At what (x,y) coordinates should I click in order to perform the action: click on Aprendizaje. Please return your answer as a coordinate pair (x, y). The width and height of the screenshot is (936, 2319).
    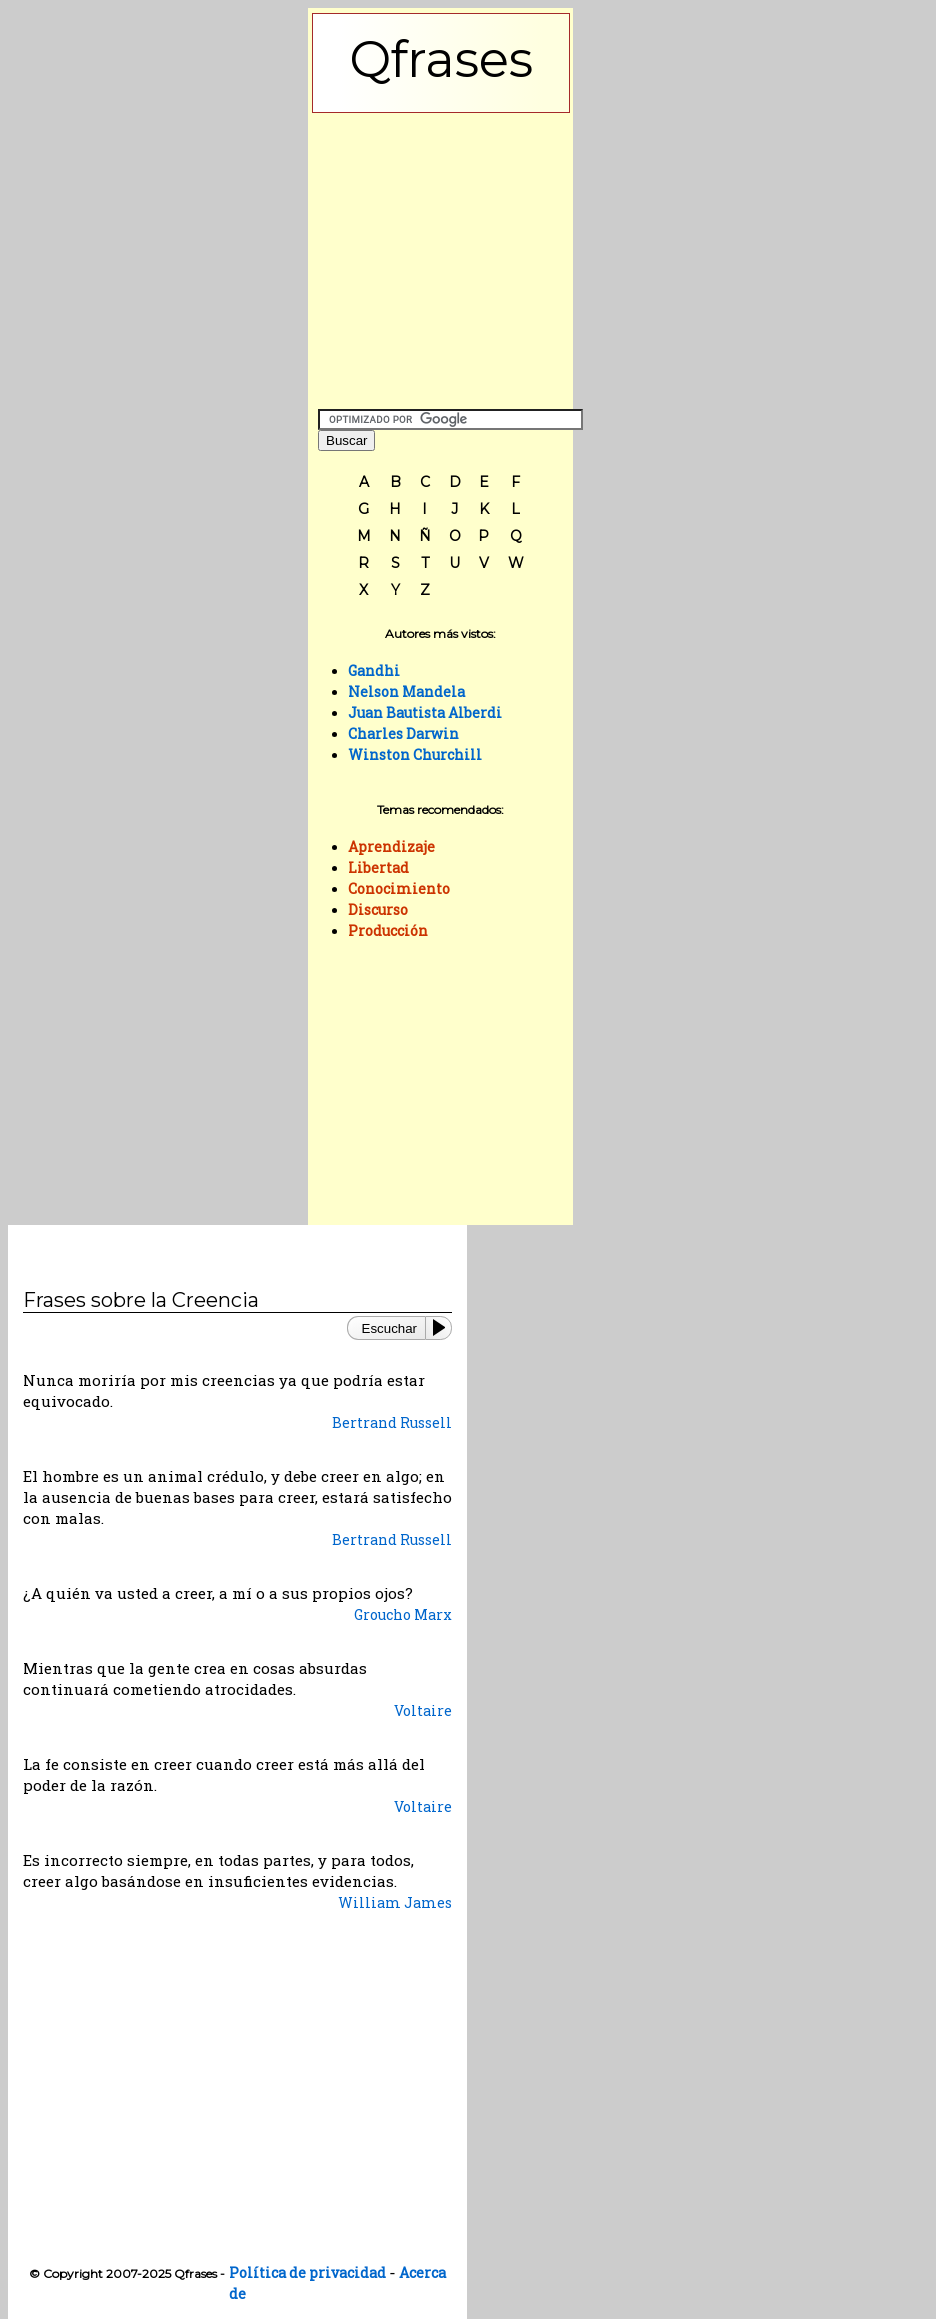
    Looking at the image, I should click on (391, 846).